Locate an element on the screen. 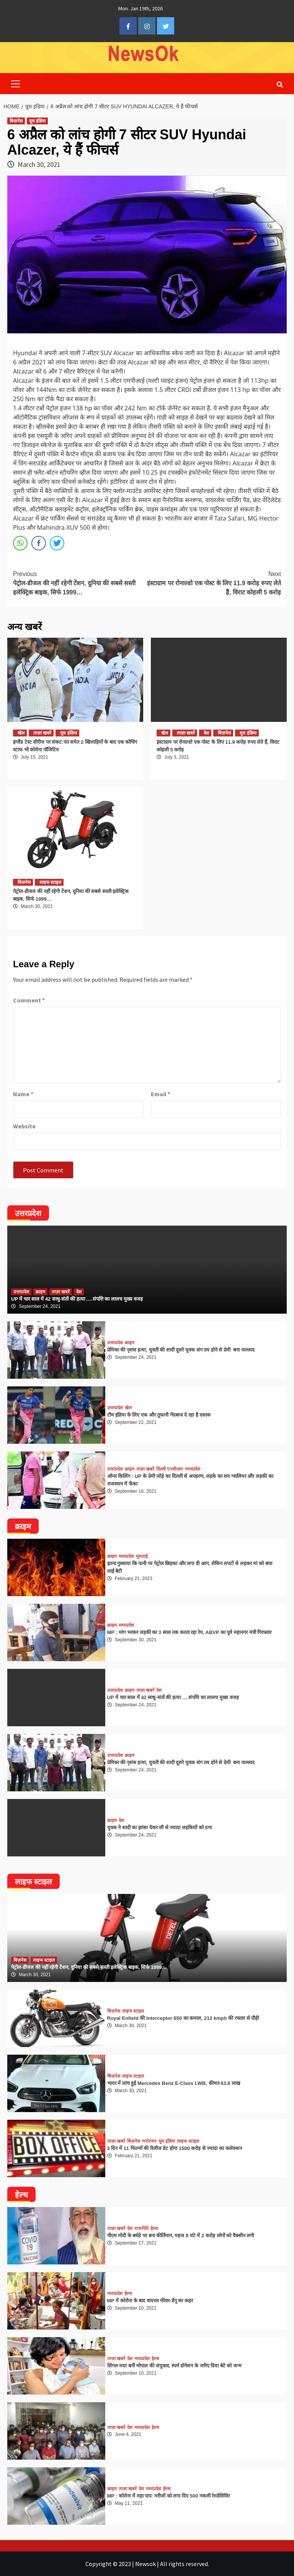  प्रेमिका की नृशंस हत्या, युवती की शादी दूसरे युवक संग तय होने से प्रेमी बना जल्लाद is located at coordinates (181, 1350).